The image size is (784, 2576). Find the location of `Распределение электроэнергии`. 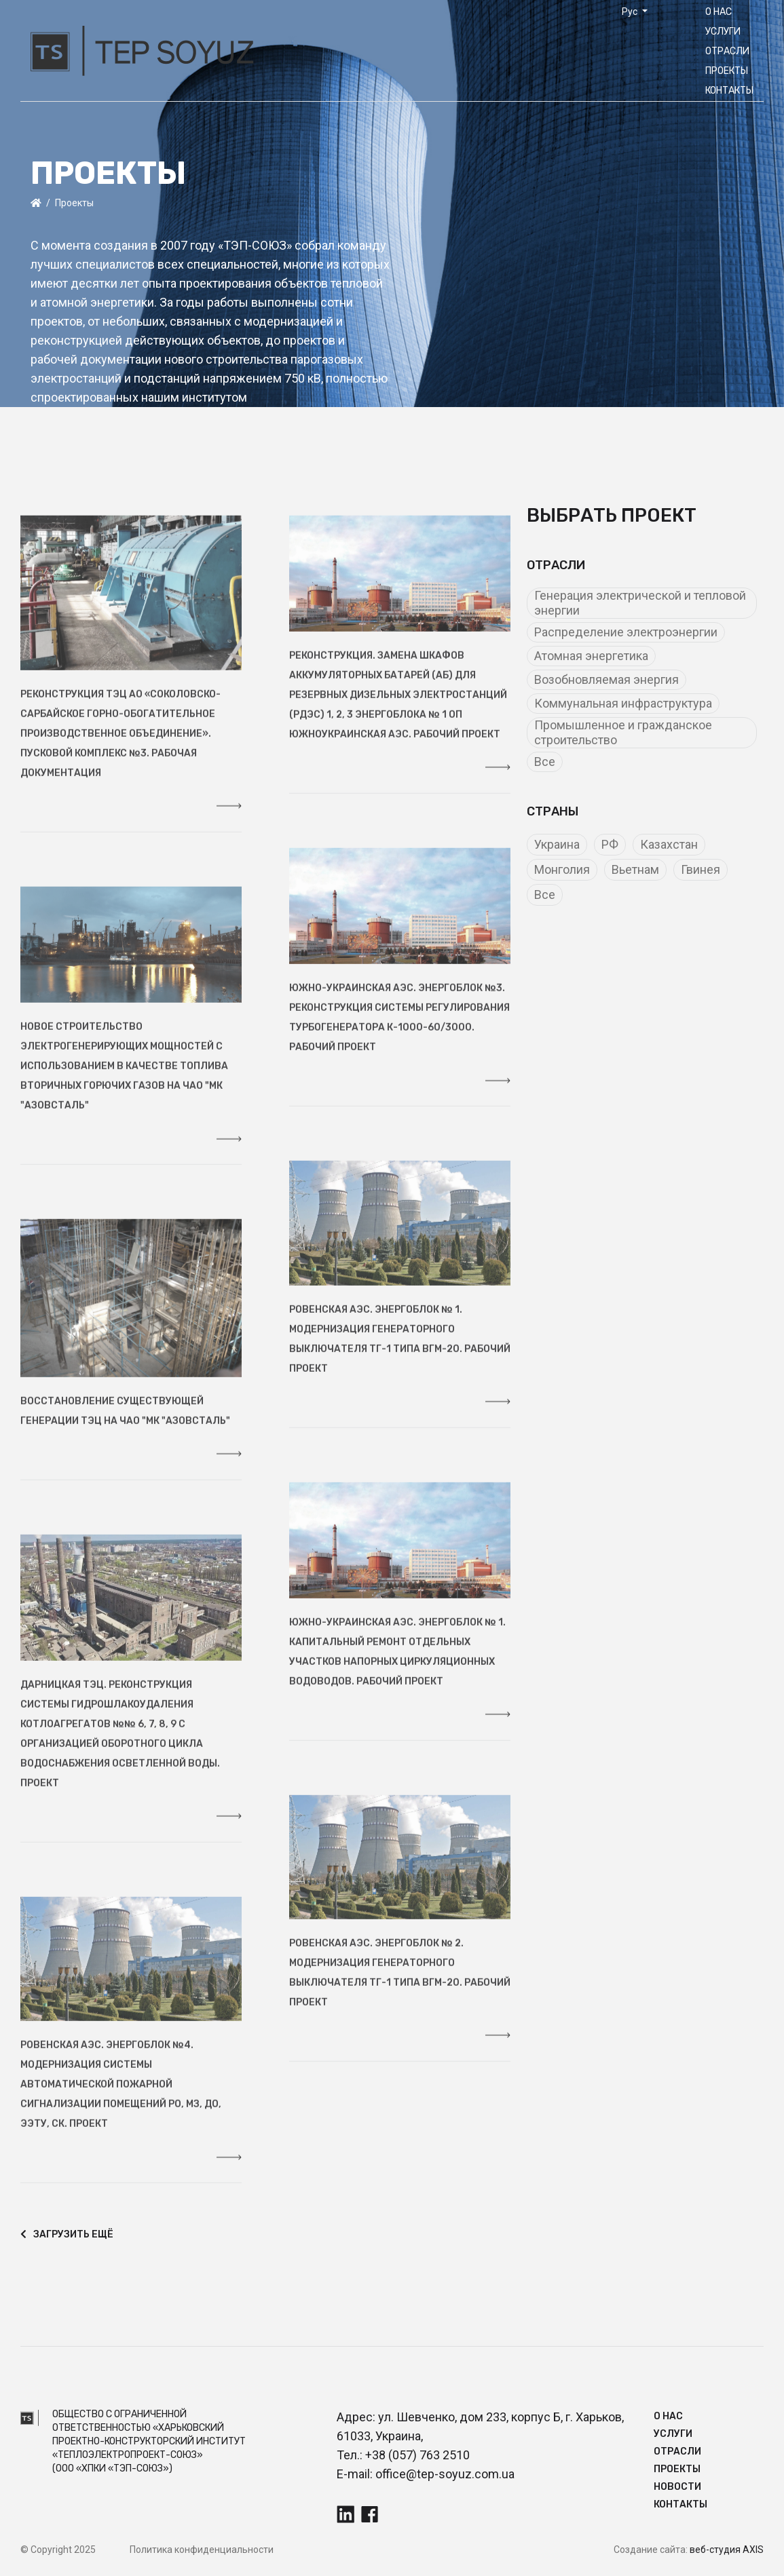

Распределение электроэнергии is located at coordinates (625, 632).